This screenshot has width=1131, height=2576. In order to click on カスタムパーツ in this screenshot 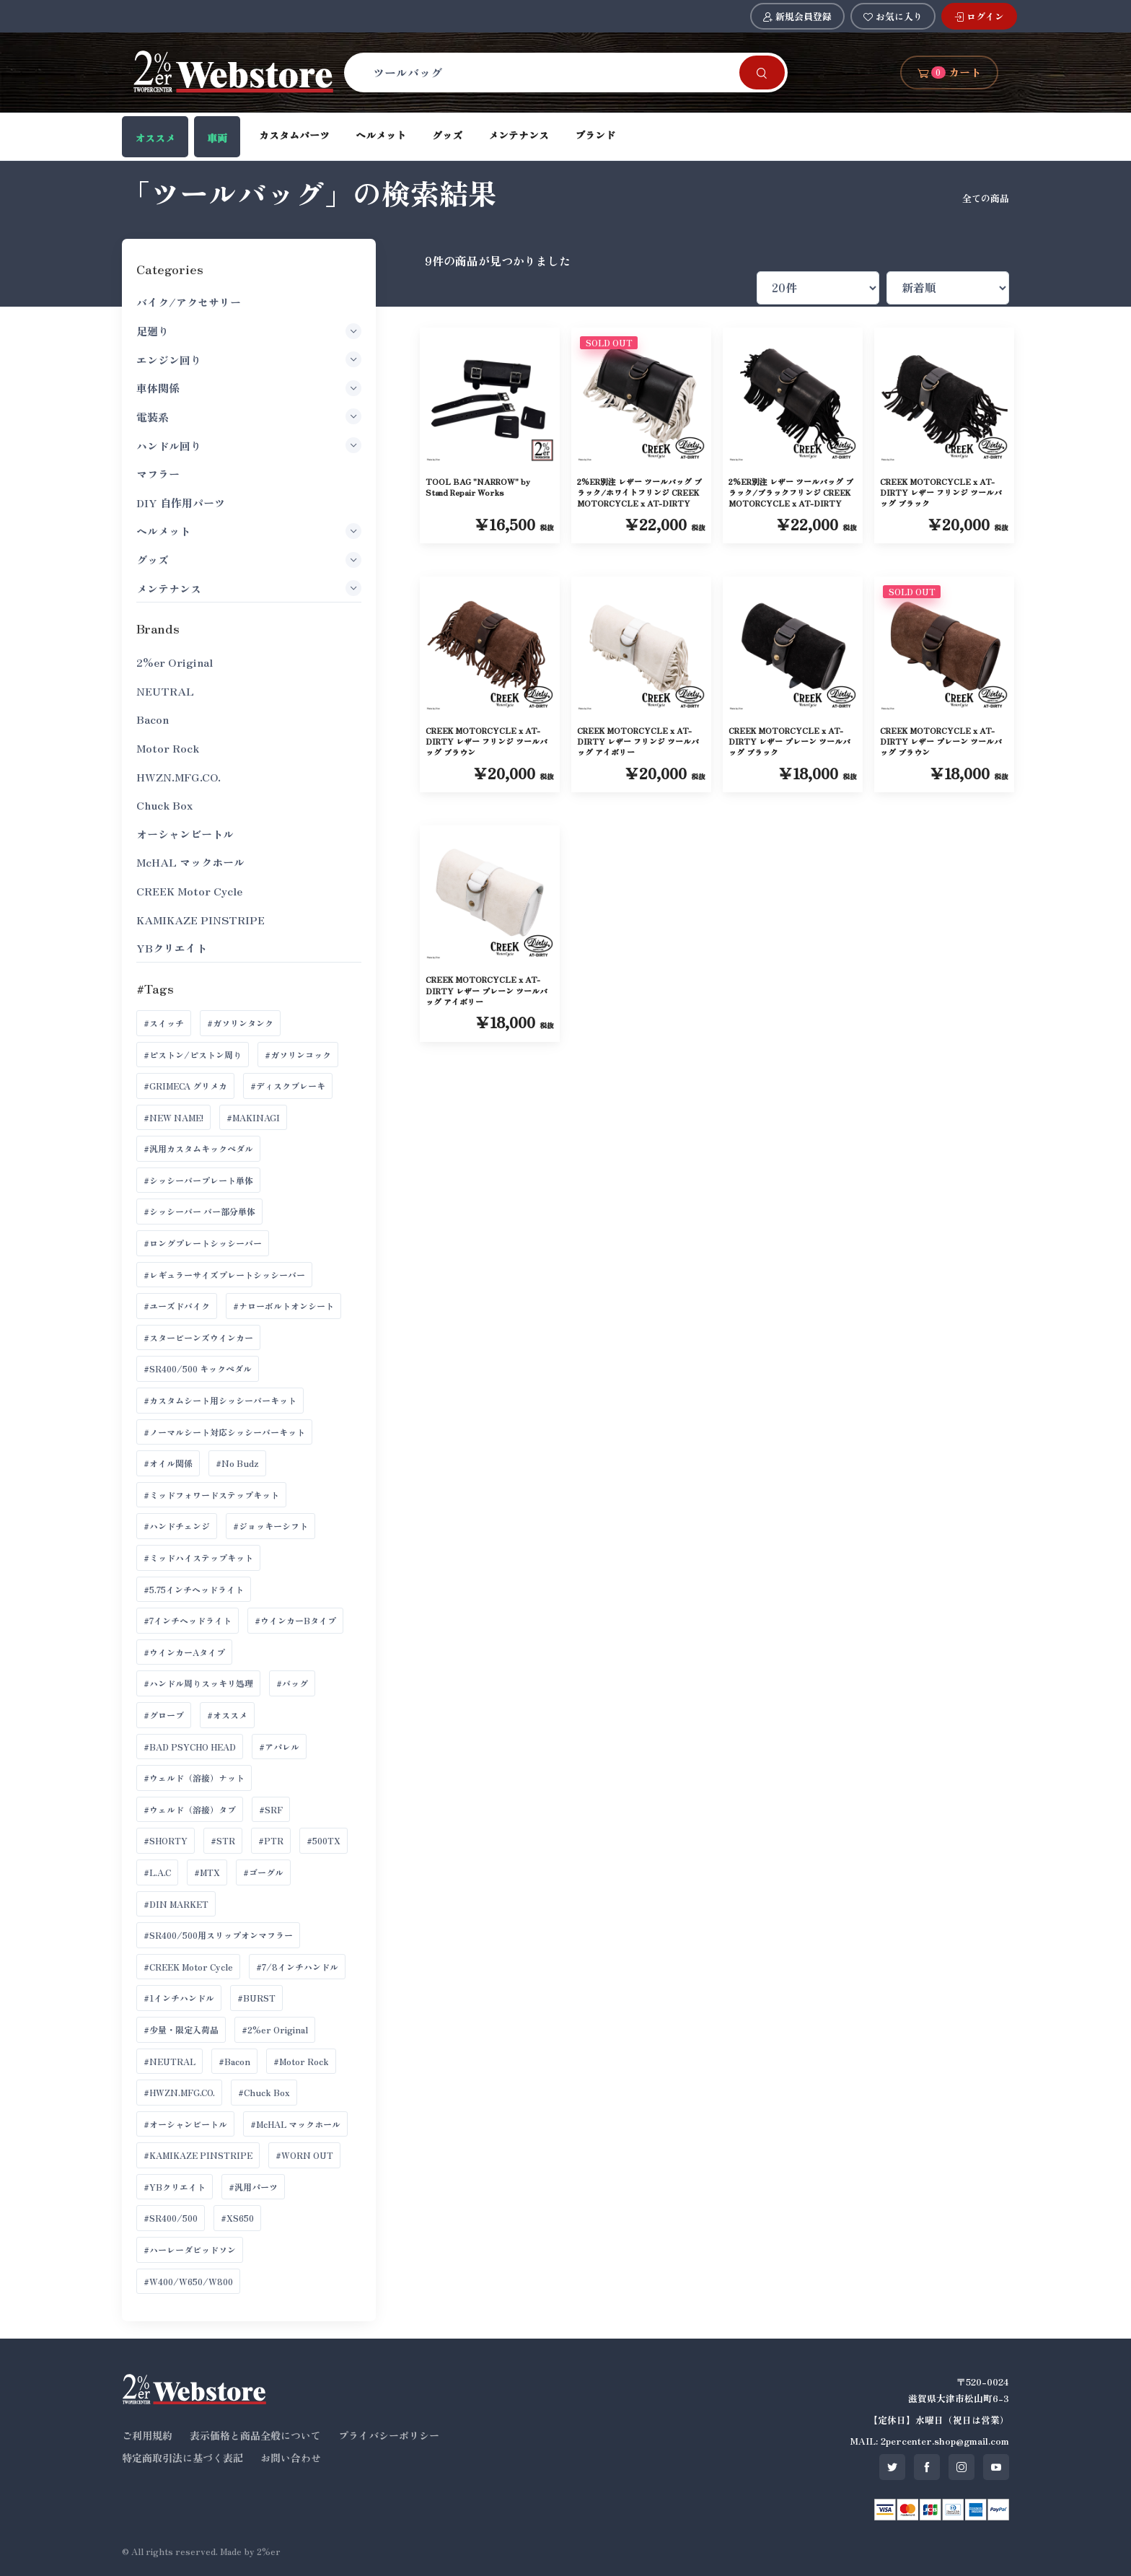, I will do `click(294, 135)`.